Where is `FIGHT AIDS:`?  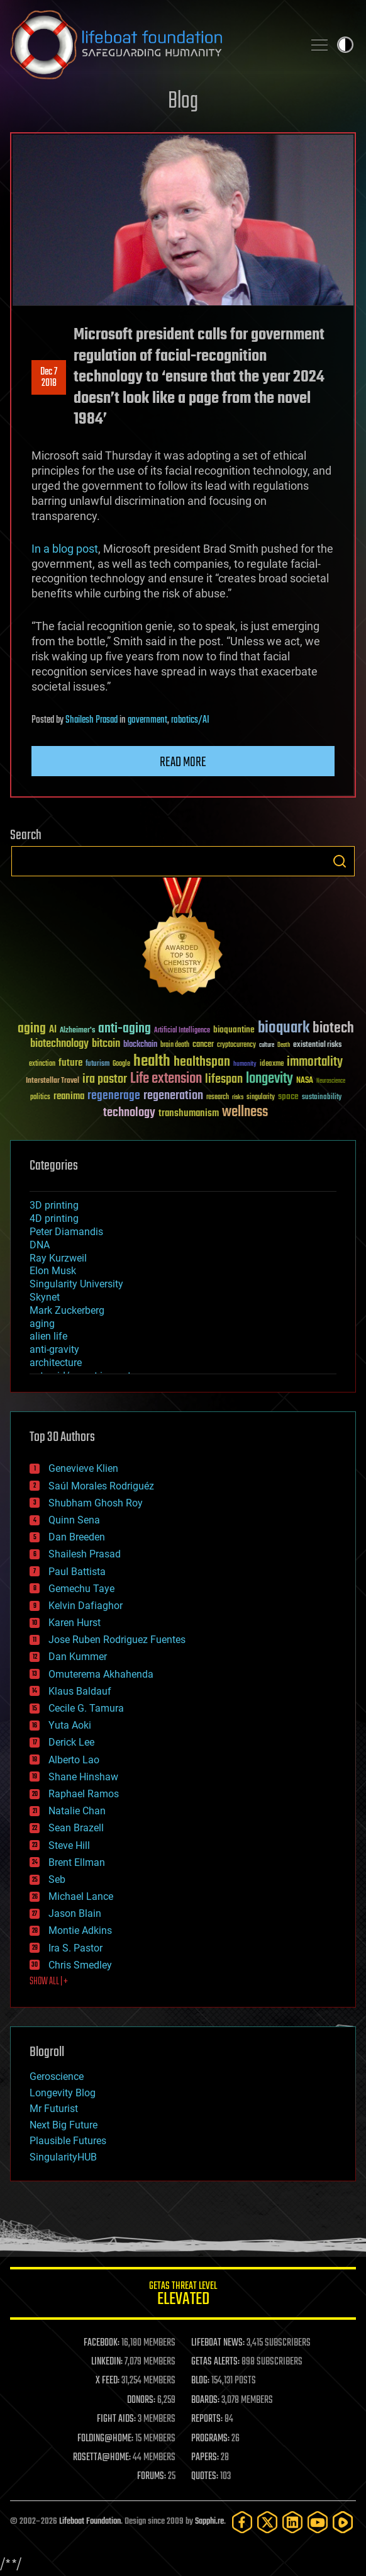
FIGHT AIDS: is located at coordinates (116, 2419).